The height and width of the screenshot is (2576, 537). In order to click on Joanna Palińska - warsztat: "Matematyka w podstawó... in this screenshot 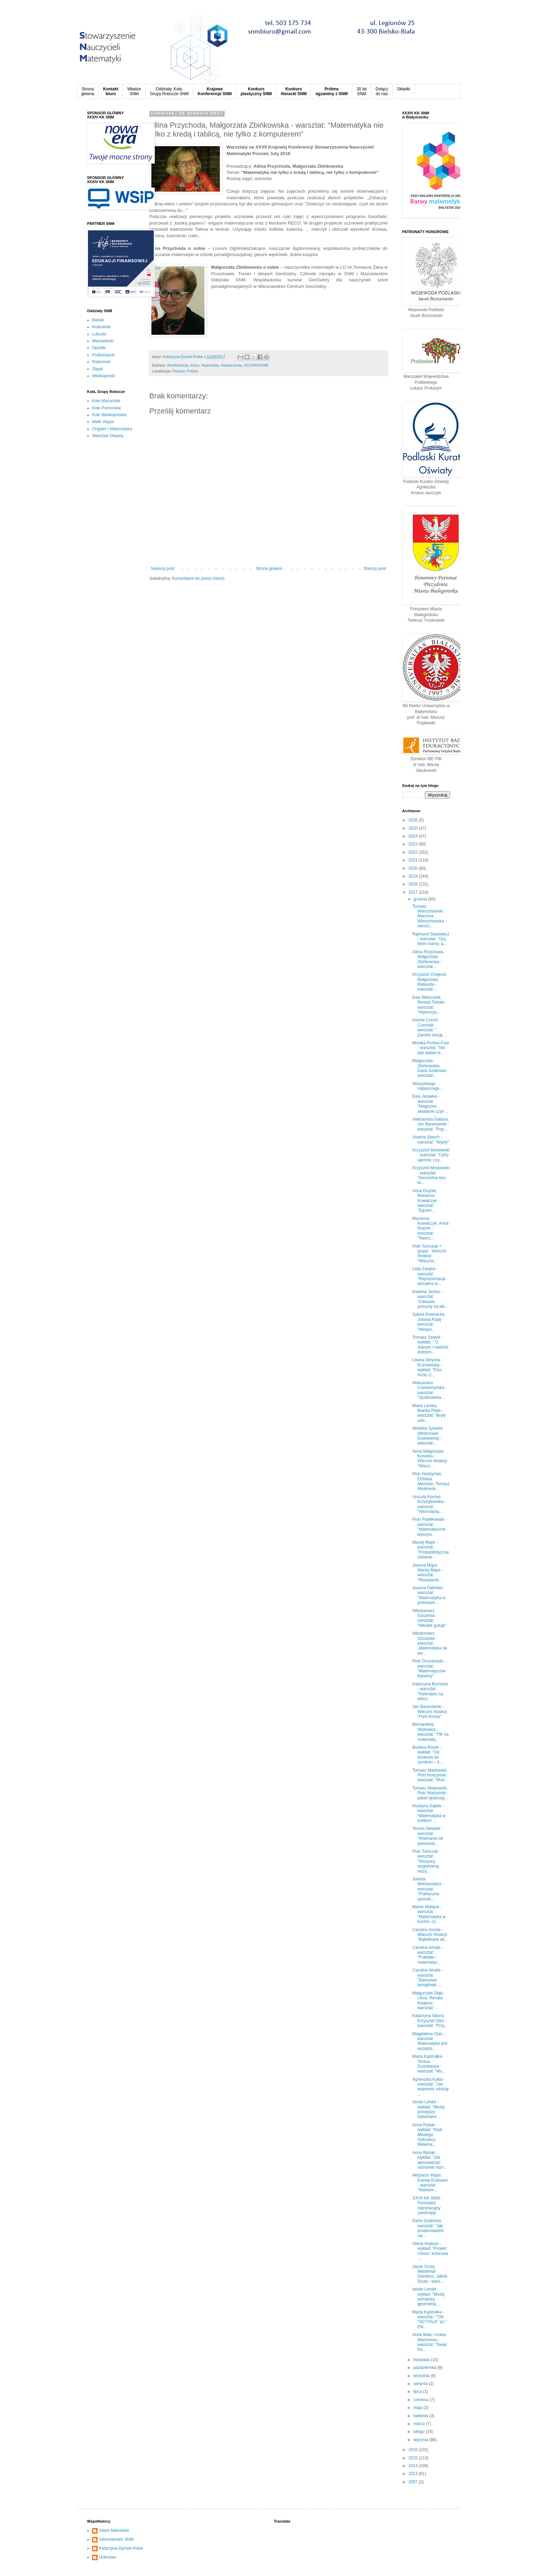, I will do `click(429, 1595)`.